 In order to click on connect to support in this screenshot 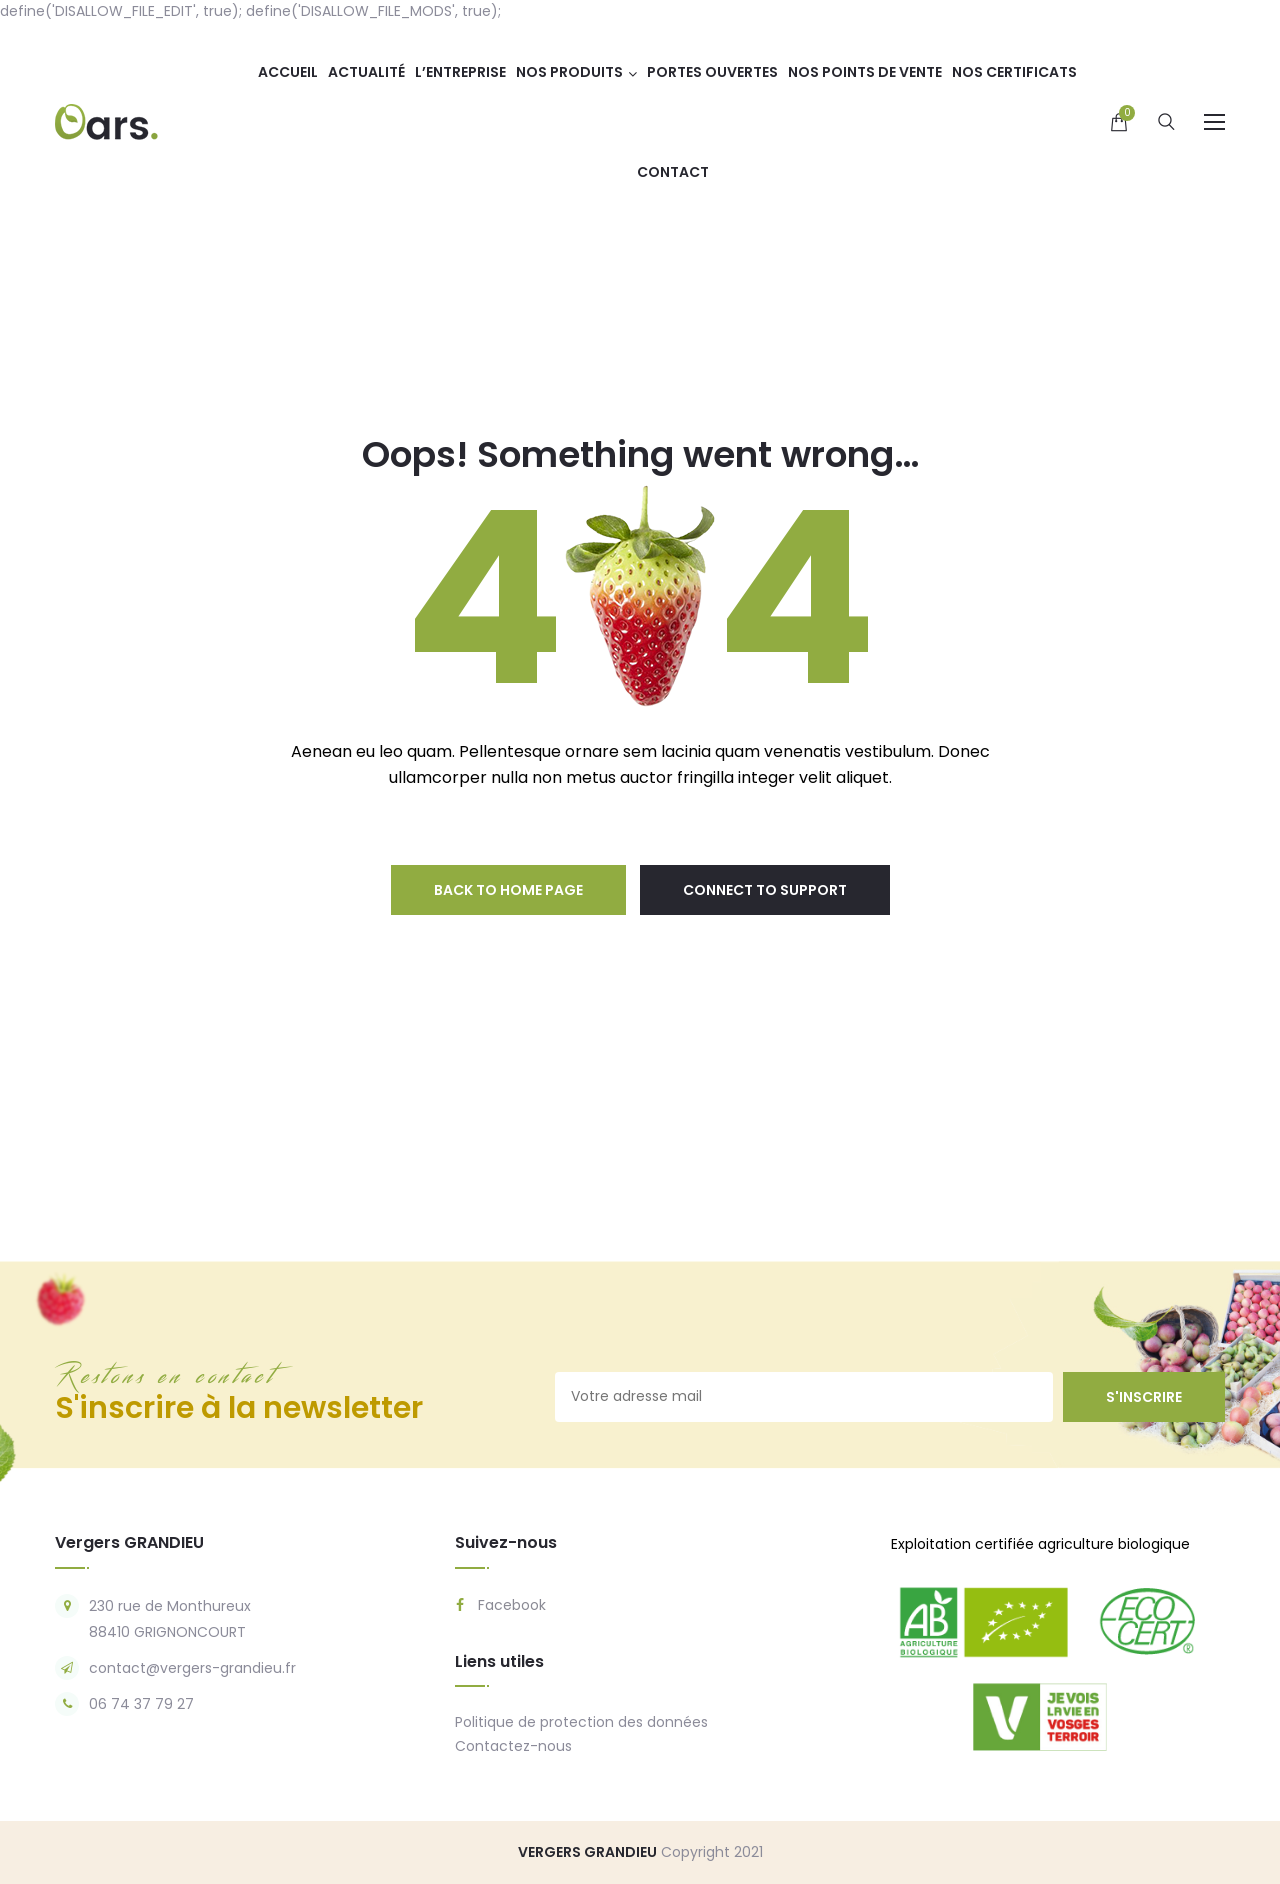, I will do `click(765, 890)`.